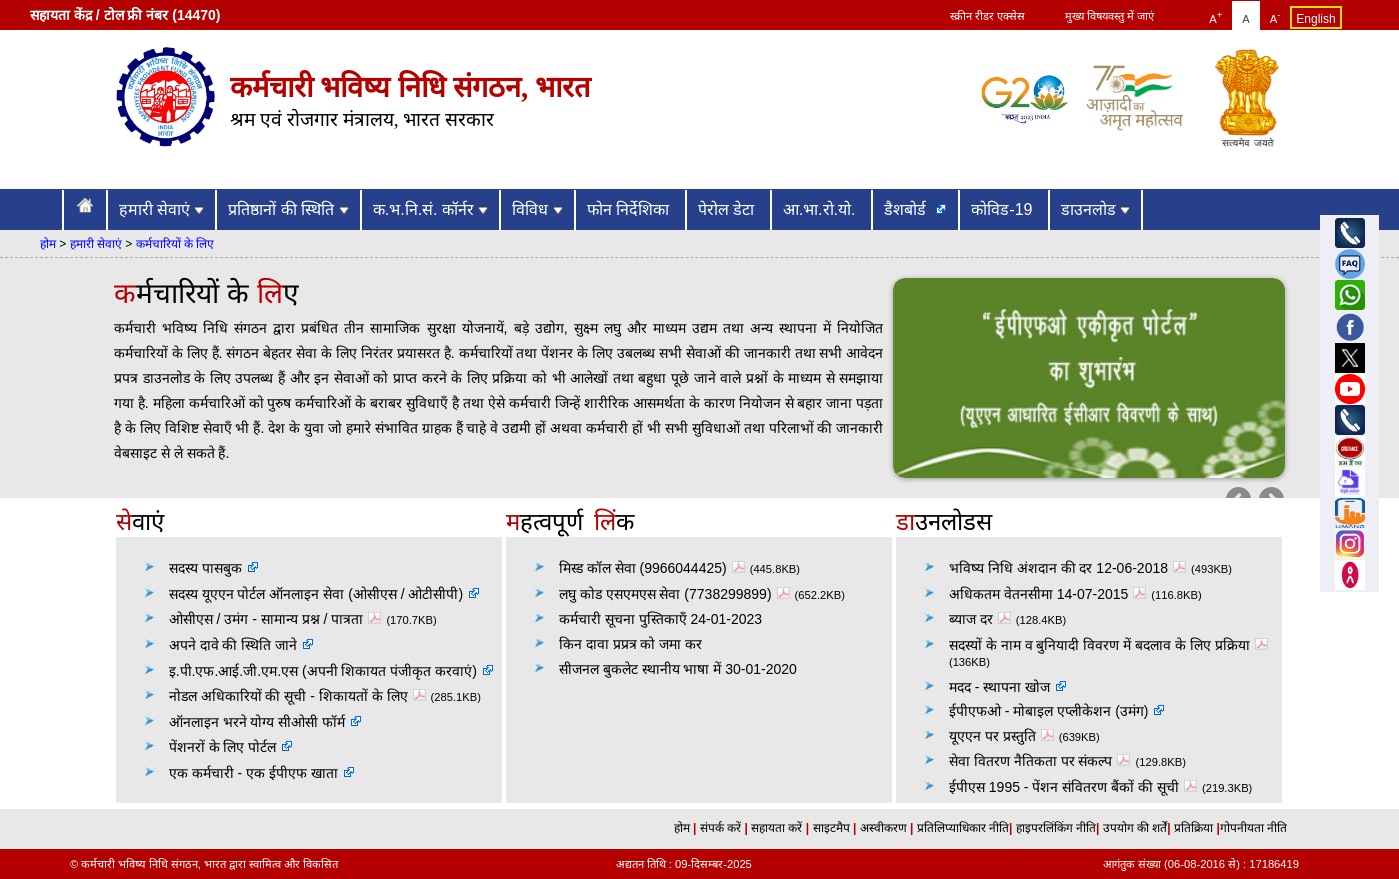 The height and width of the screenshot is (879, 1399). Describe the element at coordinates (1050, 594) in the screenshot. I see `अधिकतम वेतनसीमा 14-07-2015` at that location.